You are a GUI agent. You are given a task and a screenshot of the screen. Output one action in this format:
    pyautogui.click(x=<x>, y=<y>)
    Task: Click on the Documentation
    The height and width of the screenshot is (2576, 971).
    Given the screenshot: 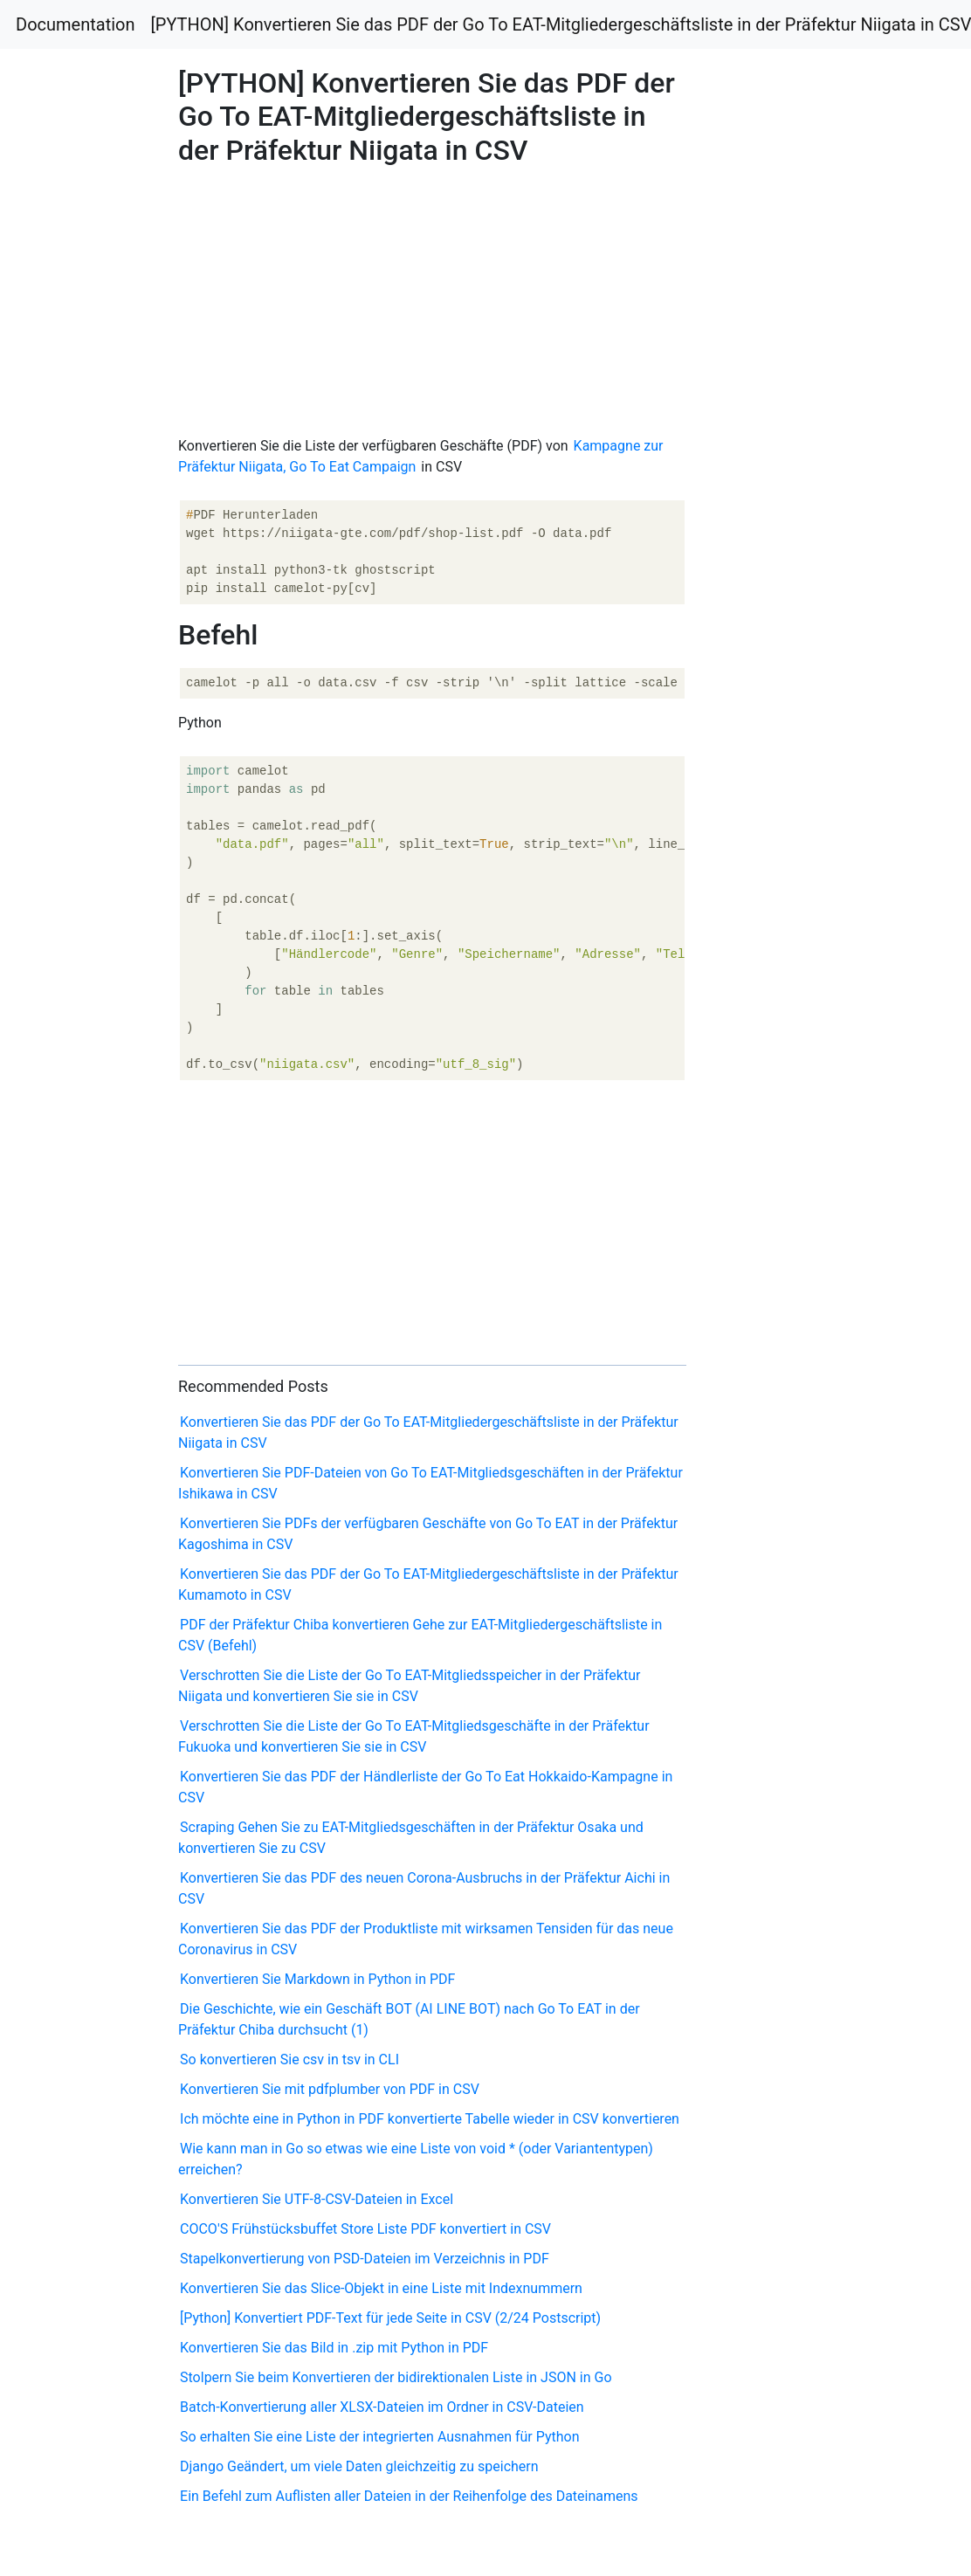 What is the action you would take?
    pyautogui.click(x=75, y=24)
    